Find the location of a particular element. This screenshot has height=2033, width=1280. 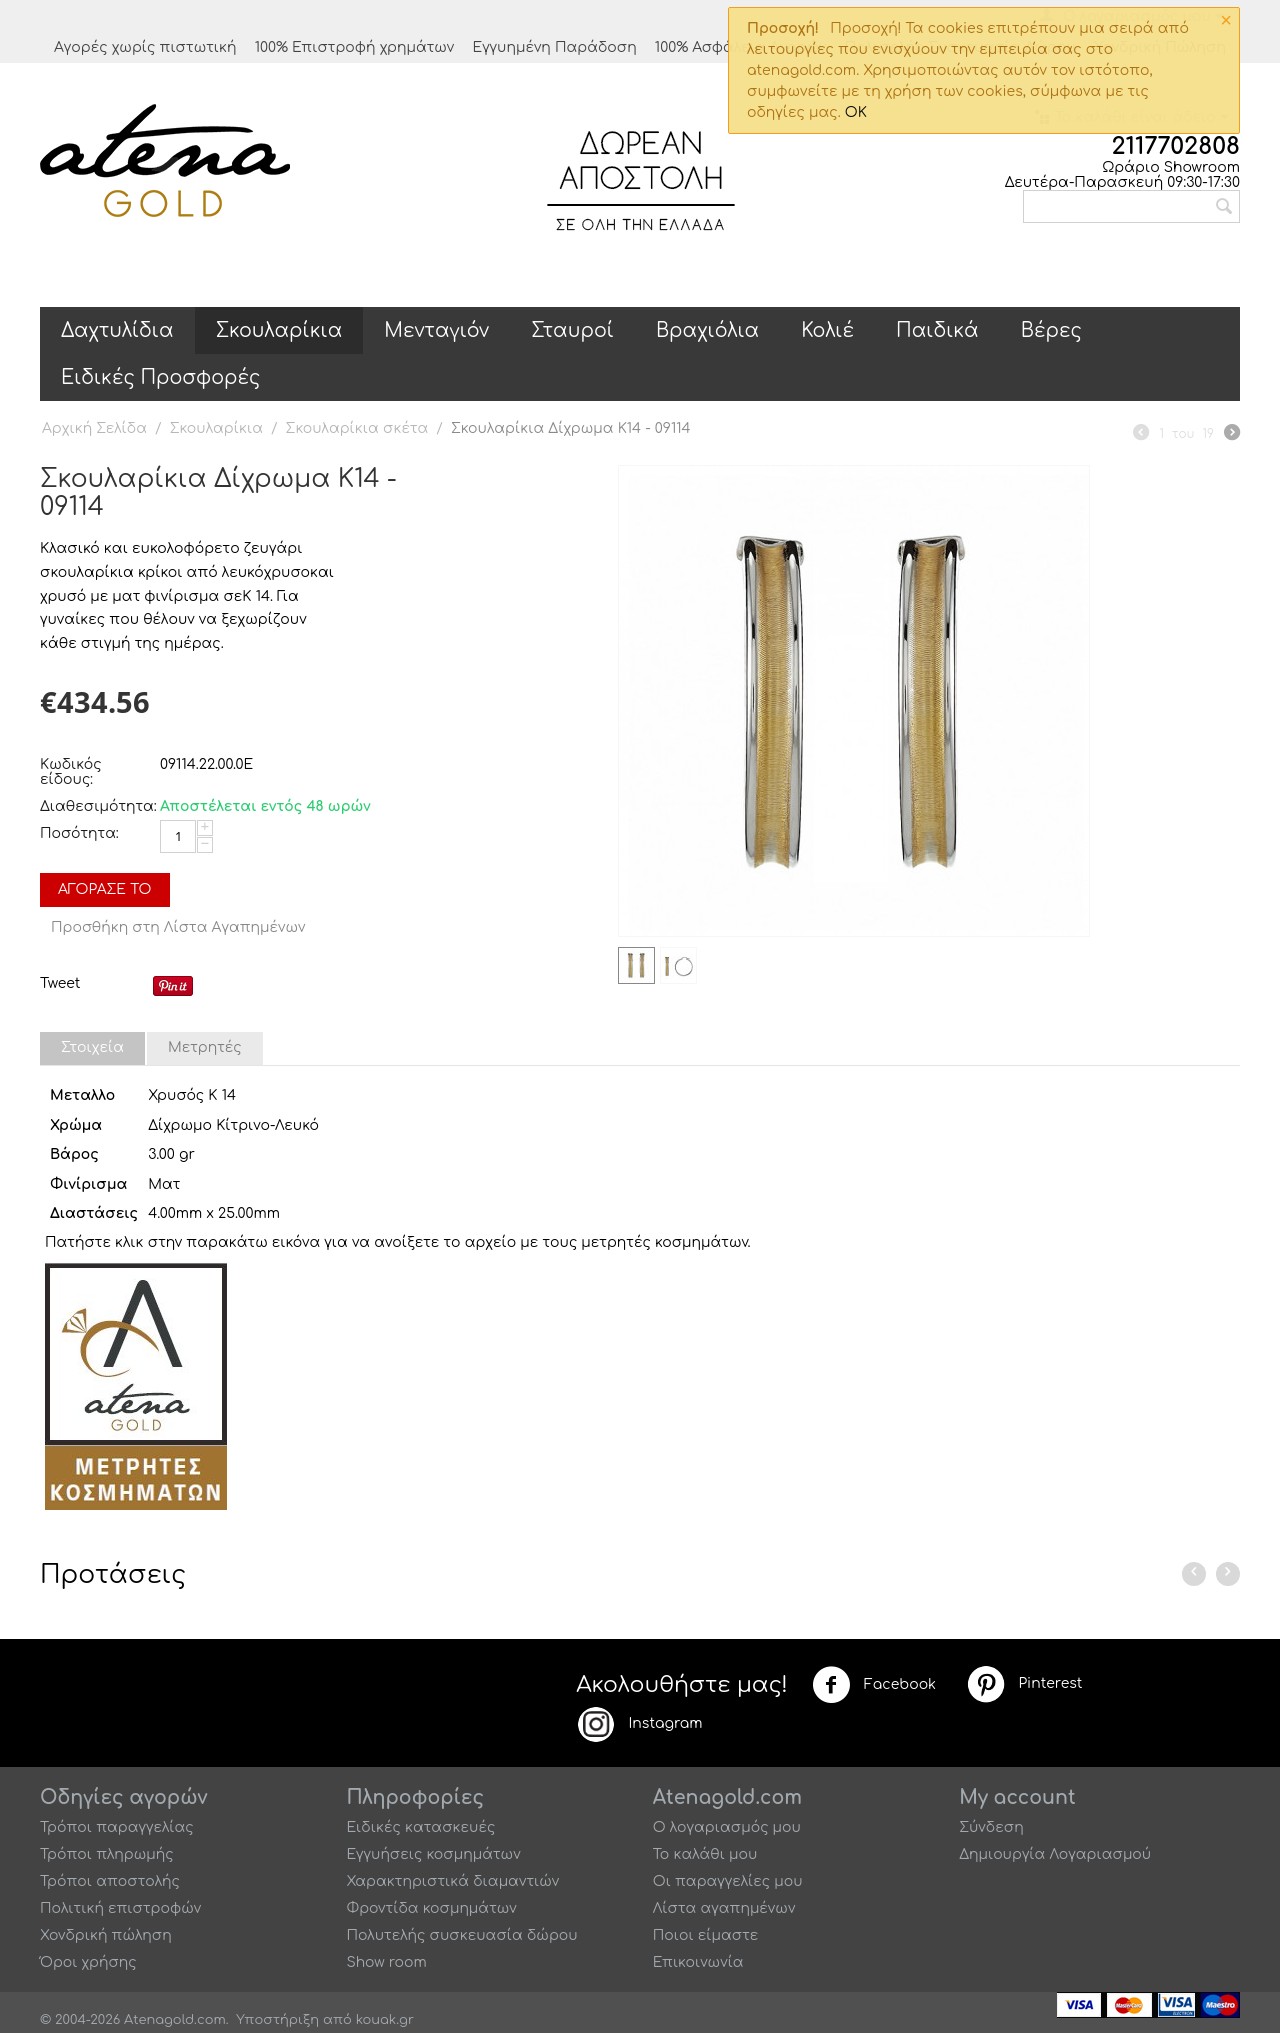

Αγόρασέ το is located at coordinates (105, 889).